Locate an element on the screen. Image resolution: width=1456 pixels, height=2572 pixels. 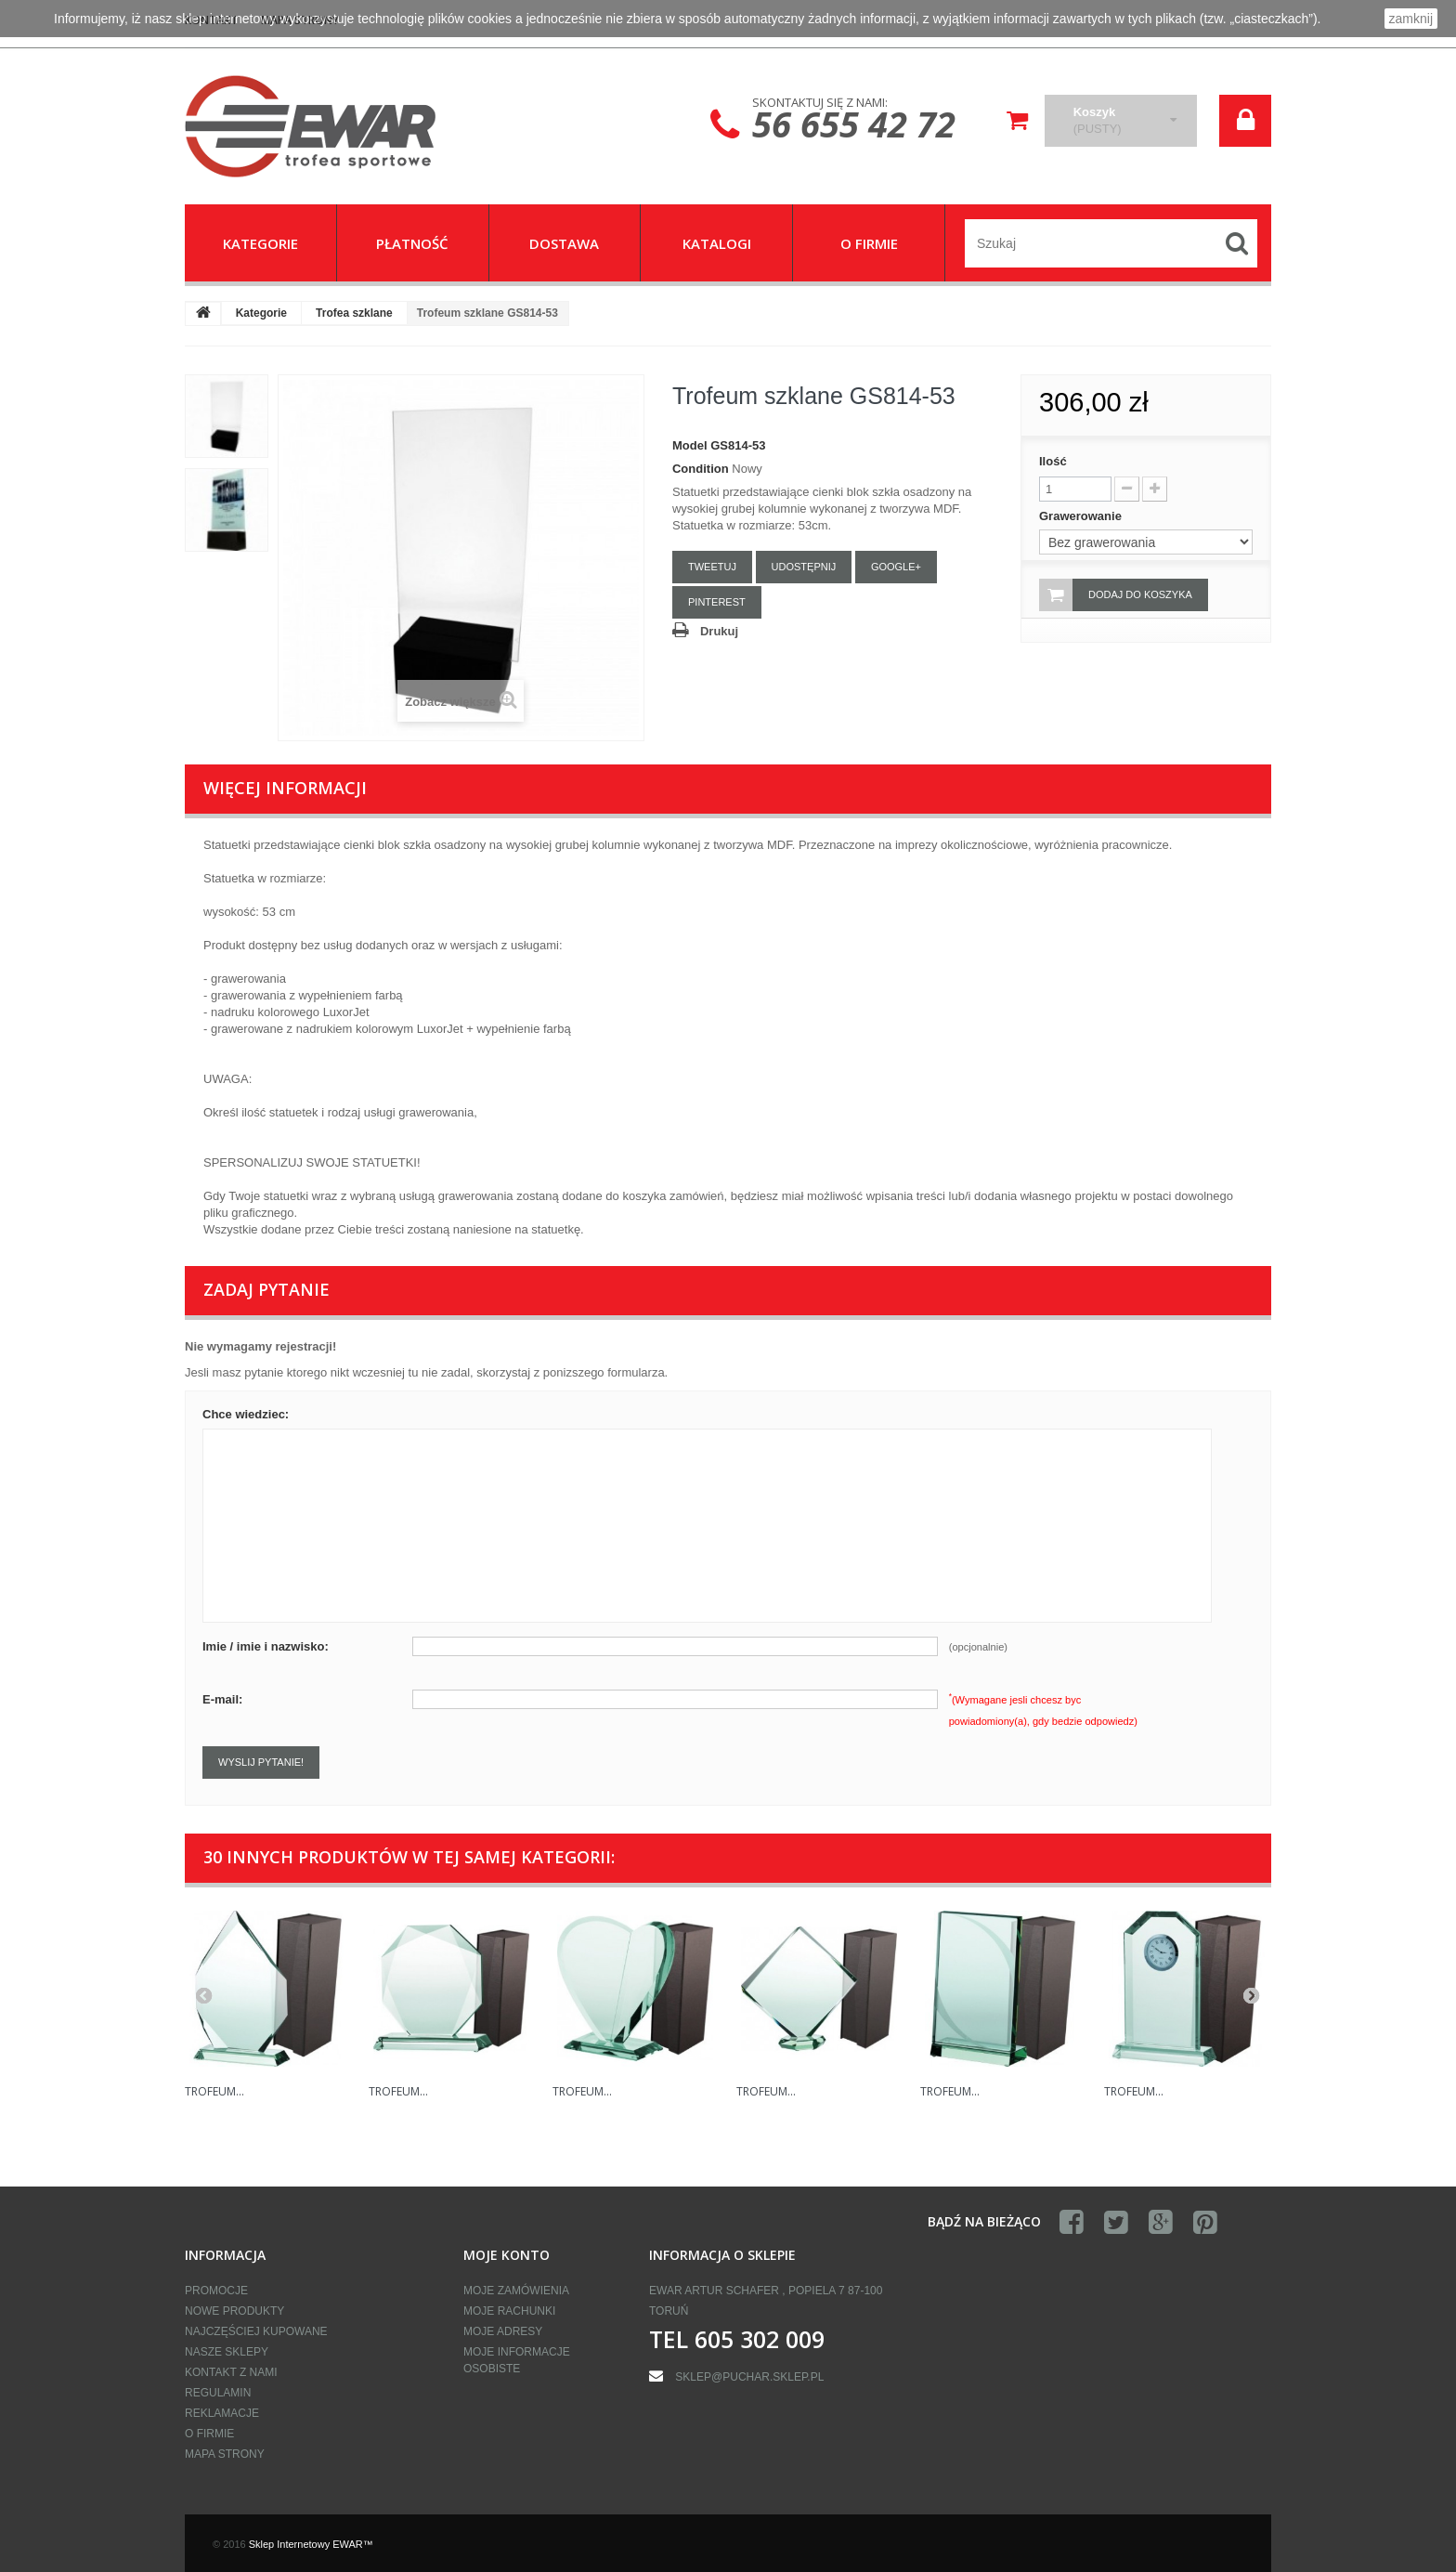
Moje rachunki is located at coordinates (509, 2310).